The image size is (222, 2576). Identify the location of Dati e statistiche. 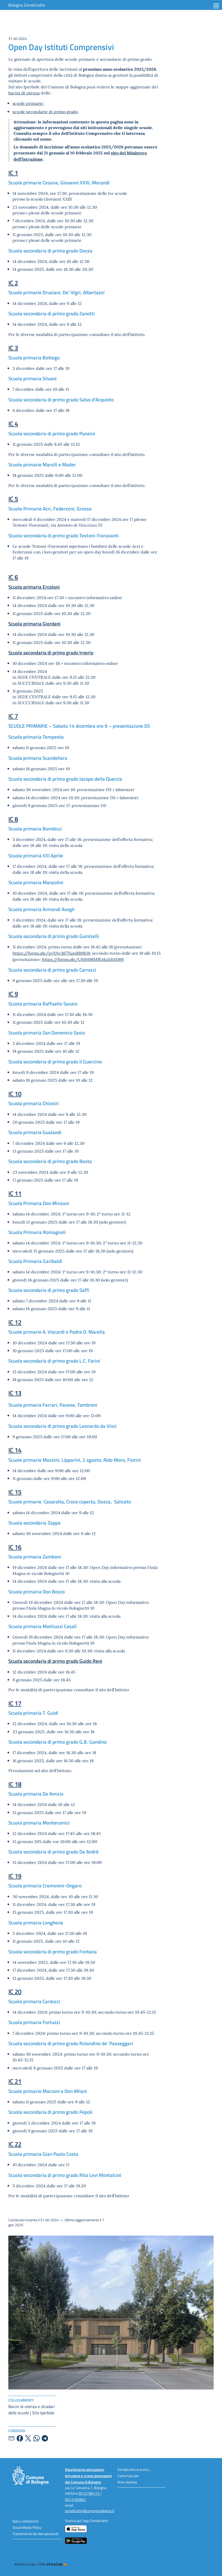
(26, 2521).